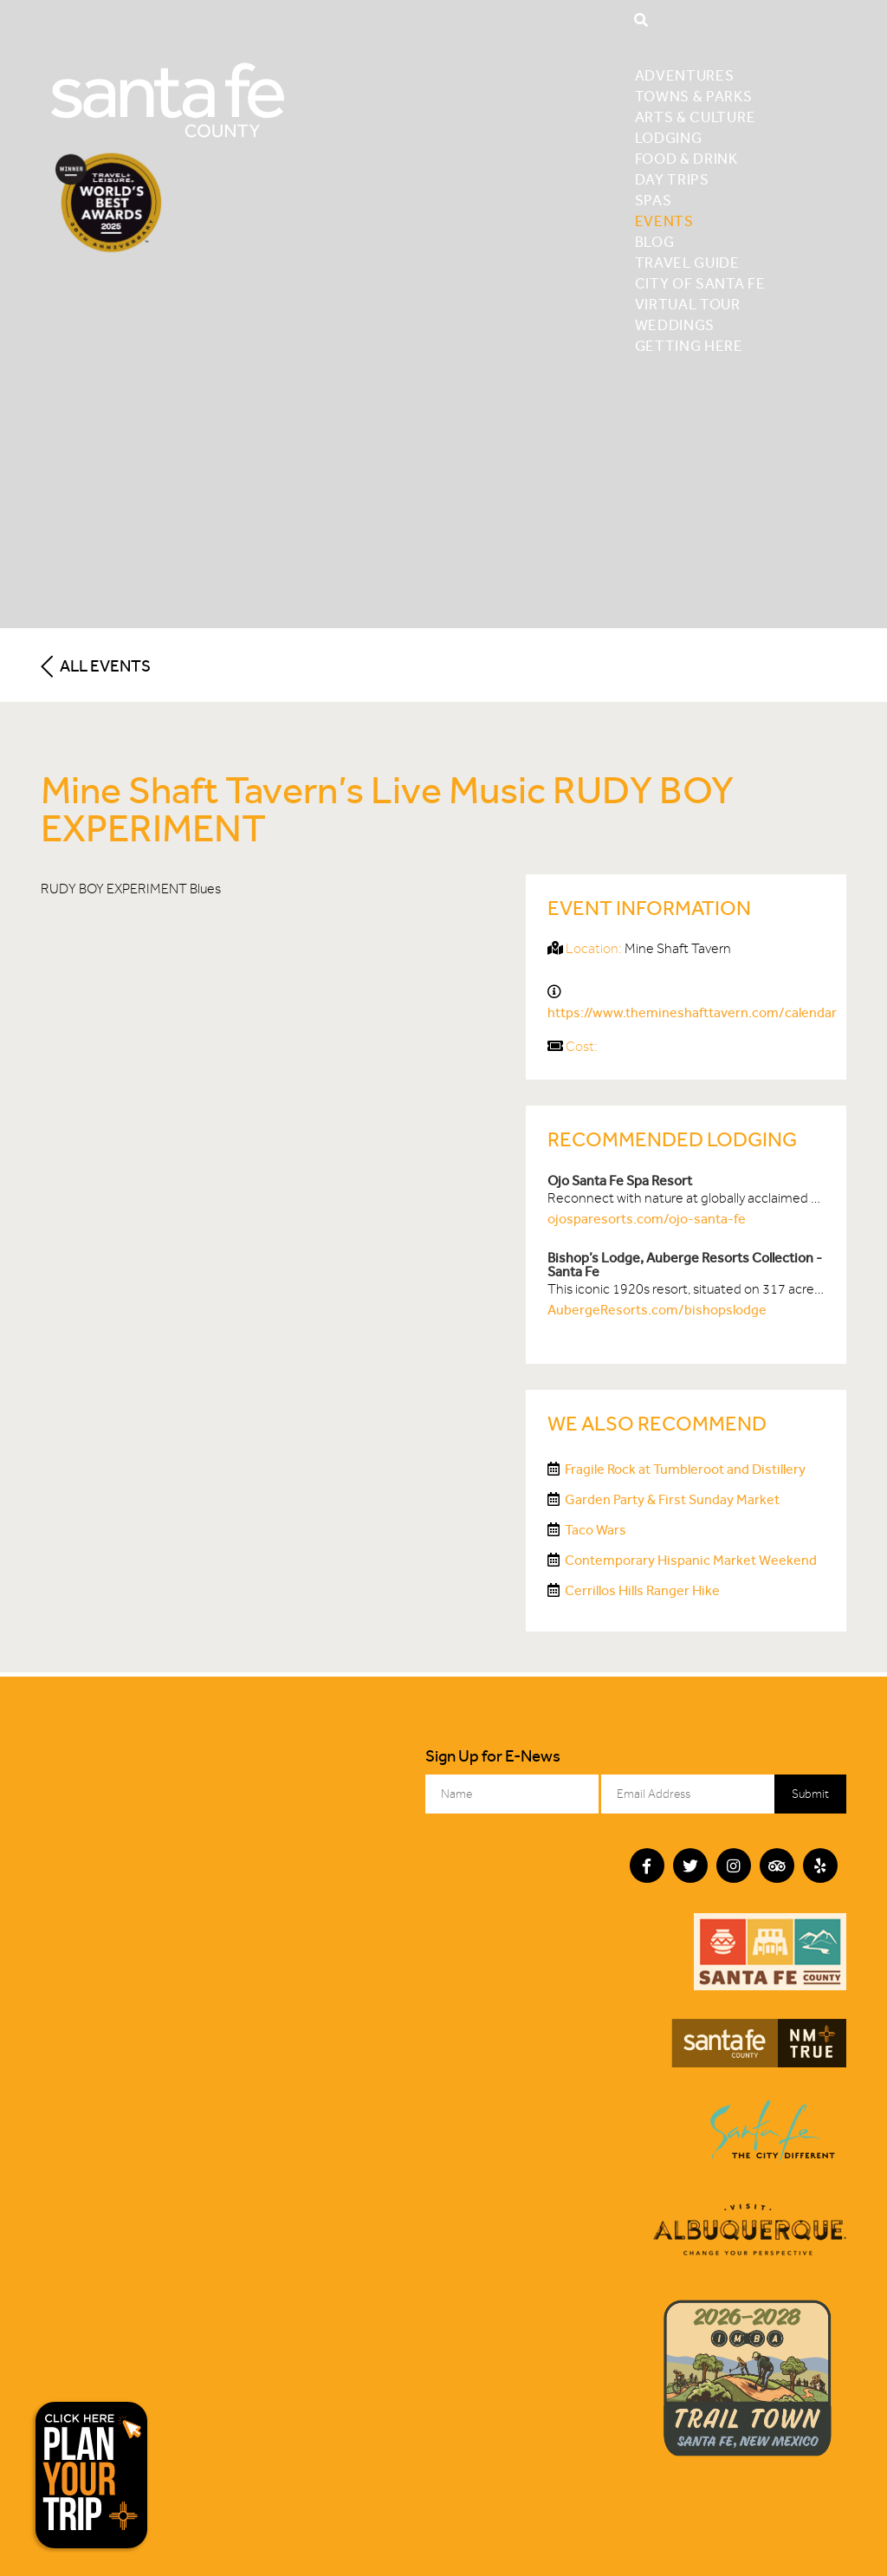 This screenshot has width=887, height=2576. What do you see at coordinates (655, 241) in the screenshot?
I see `Blog` at bounding box center [655, 241].